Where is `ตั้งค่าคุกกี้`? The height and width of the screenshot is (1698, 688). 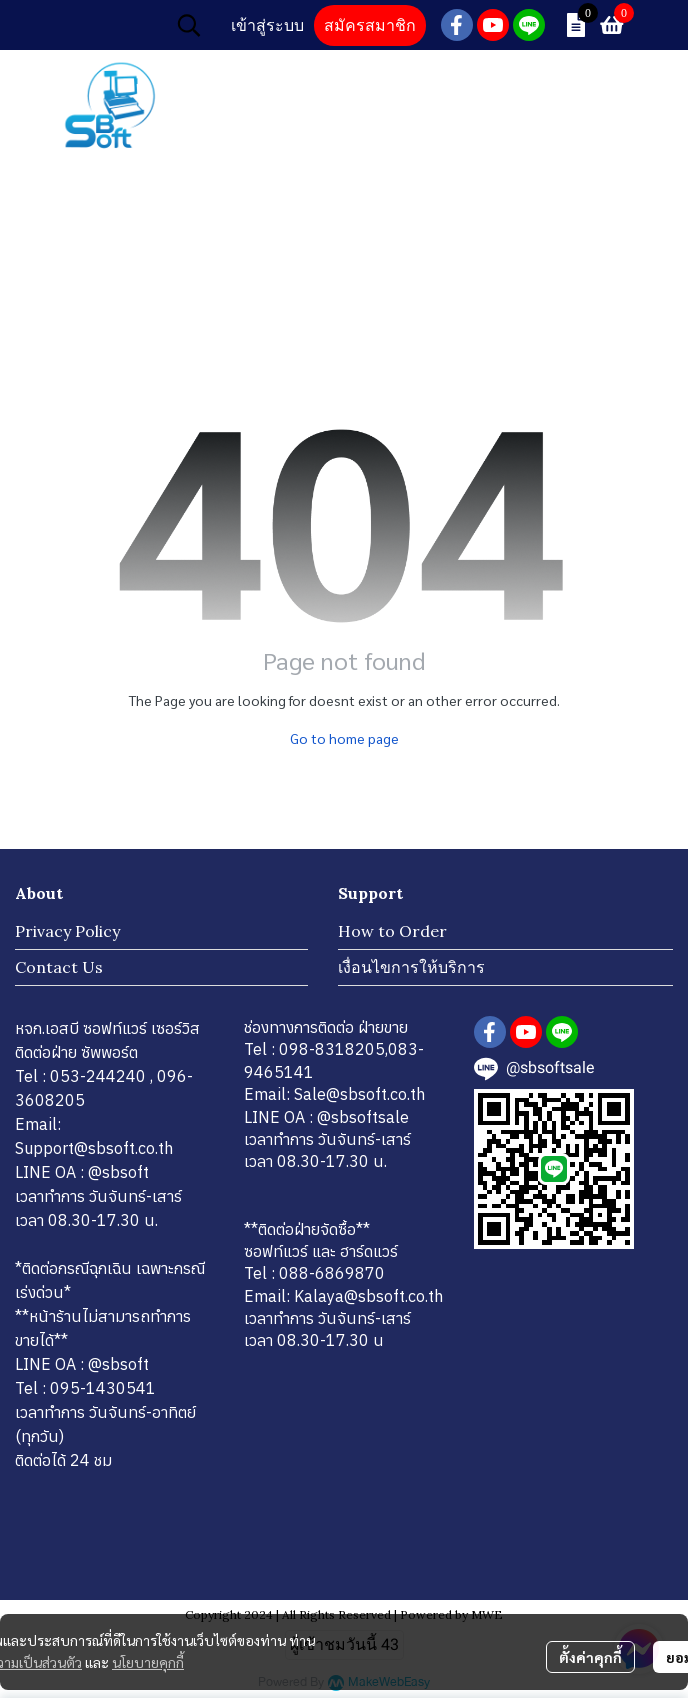
ตั้งค่าคุกกี้ is located at coordinates (590, 1657).